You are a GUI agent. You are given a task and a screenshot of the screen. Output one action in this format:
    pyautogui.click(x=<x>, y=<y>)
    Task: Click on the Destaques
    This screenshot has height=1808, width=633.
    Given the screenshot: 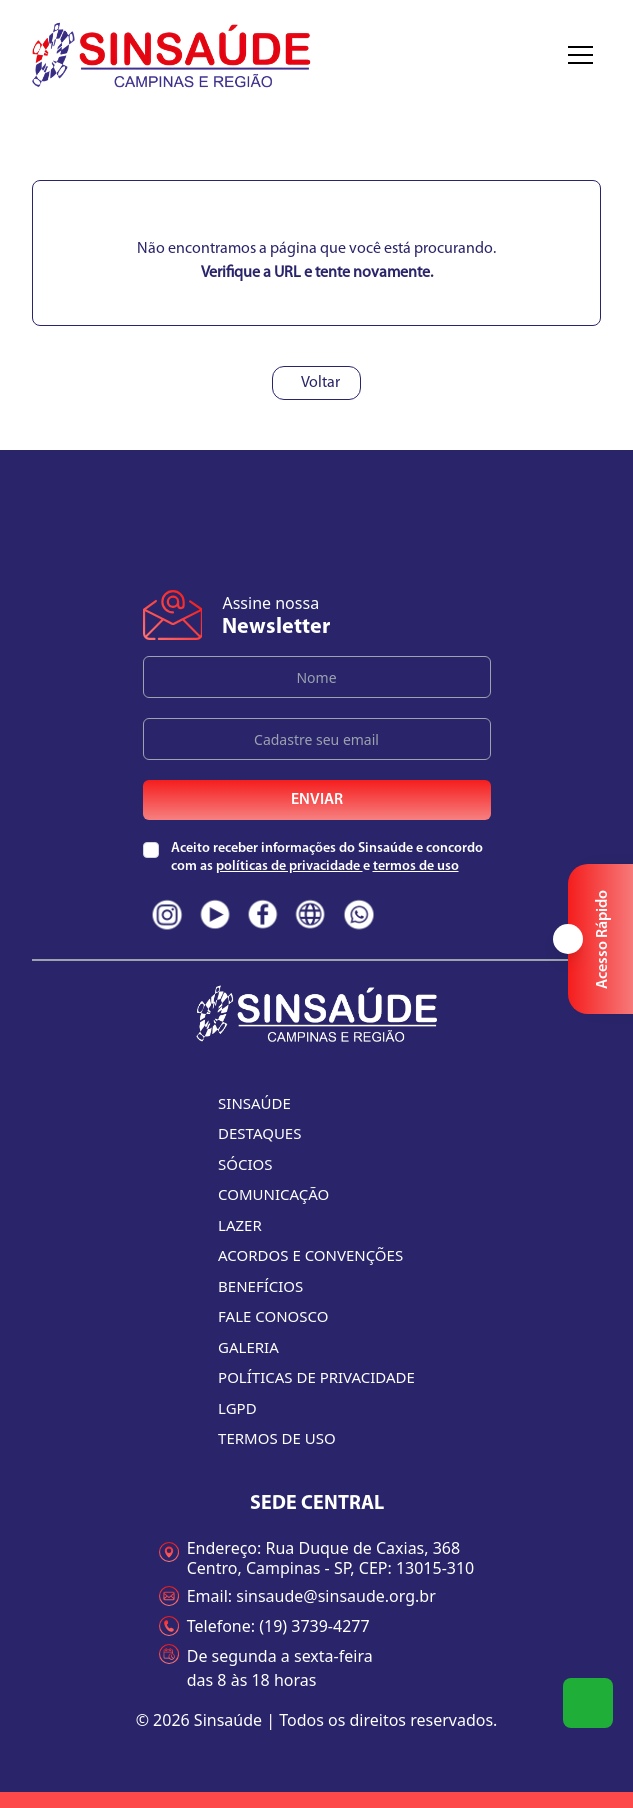 What is the action you would take?
    pyautogui.click(x=259, y=1133)
    